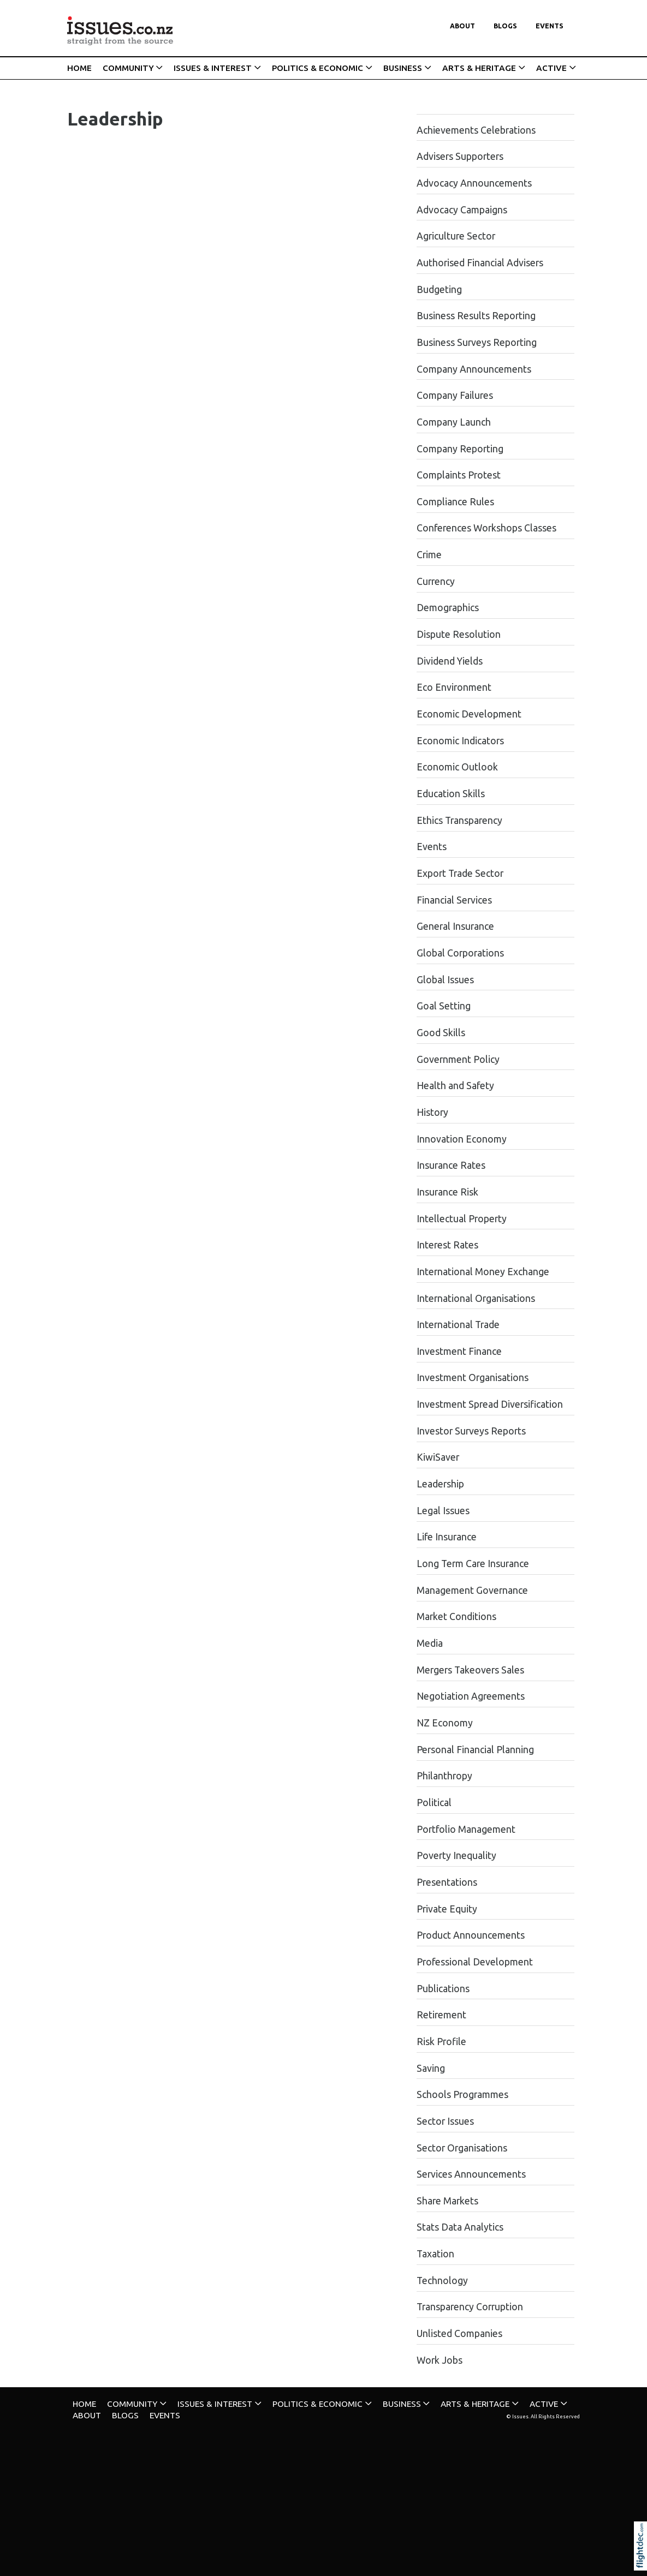 Image resolution: width=647 pixels, height=2576 pixels. Describe the element at coordinates (439, 2360) in the screenshot. I see `Work Jobs` at that location.